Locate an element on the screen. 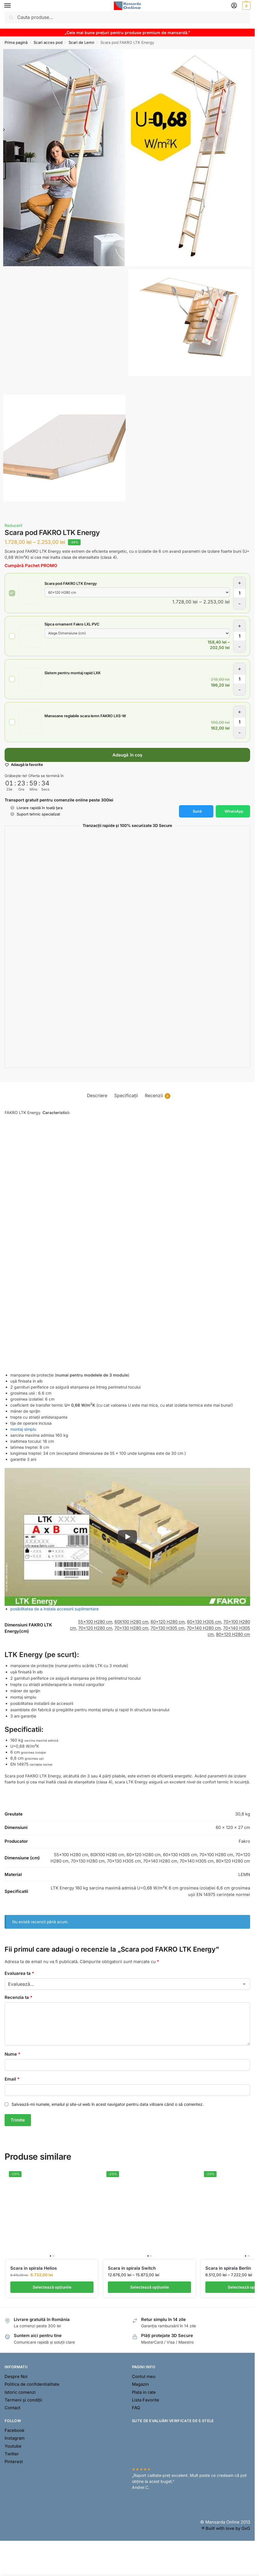 This screenshot has height=2576, width=259. 60×130 H305 cm is located at coordinates (204, 1621).